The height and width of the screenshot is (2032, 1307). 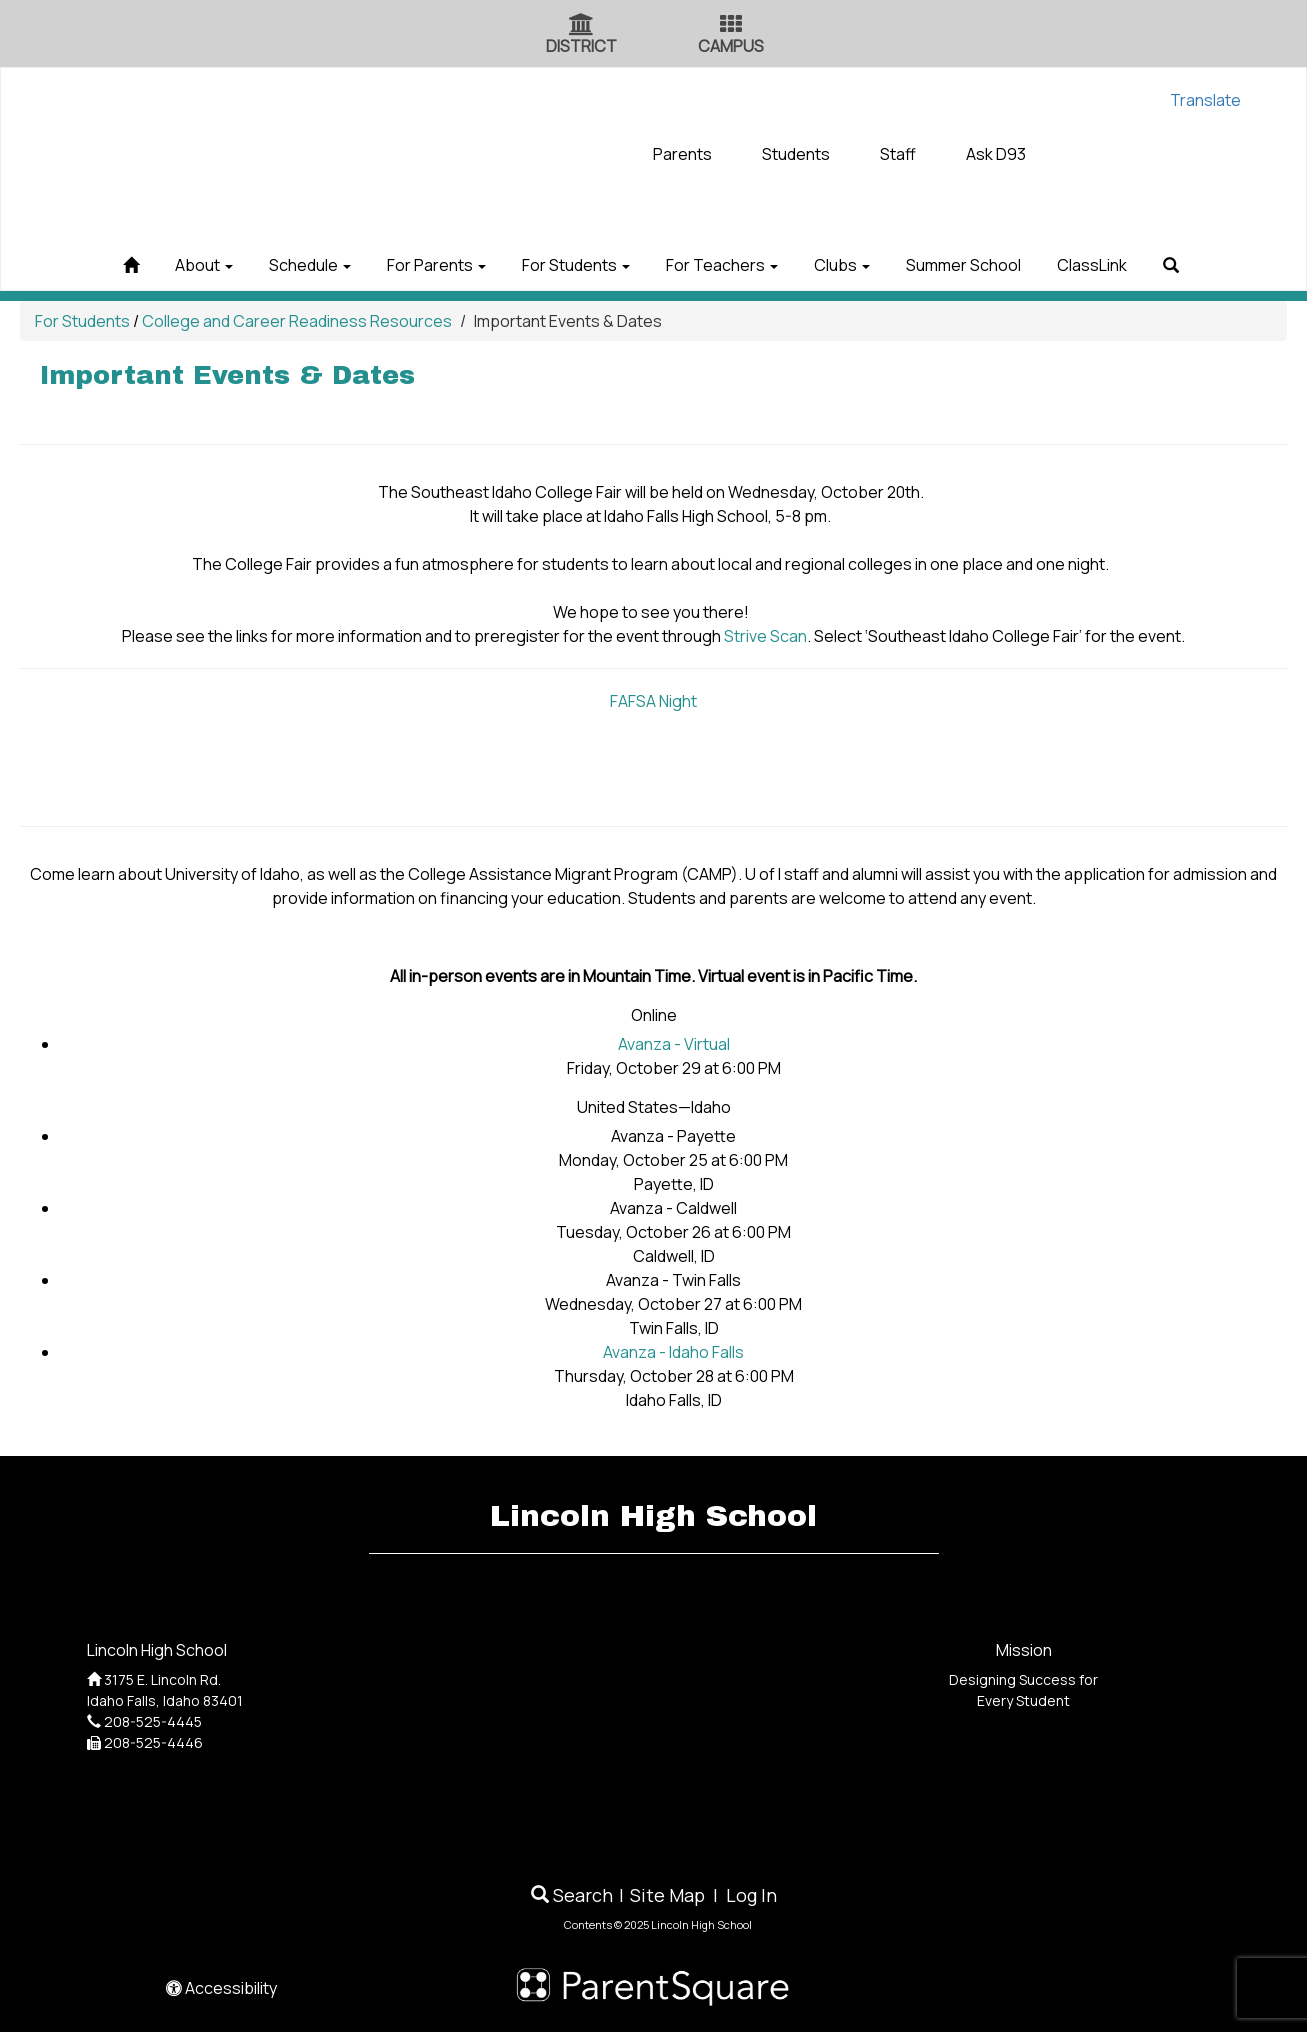 I want to click on Strive Scan, so click(x=765, y=636).